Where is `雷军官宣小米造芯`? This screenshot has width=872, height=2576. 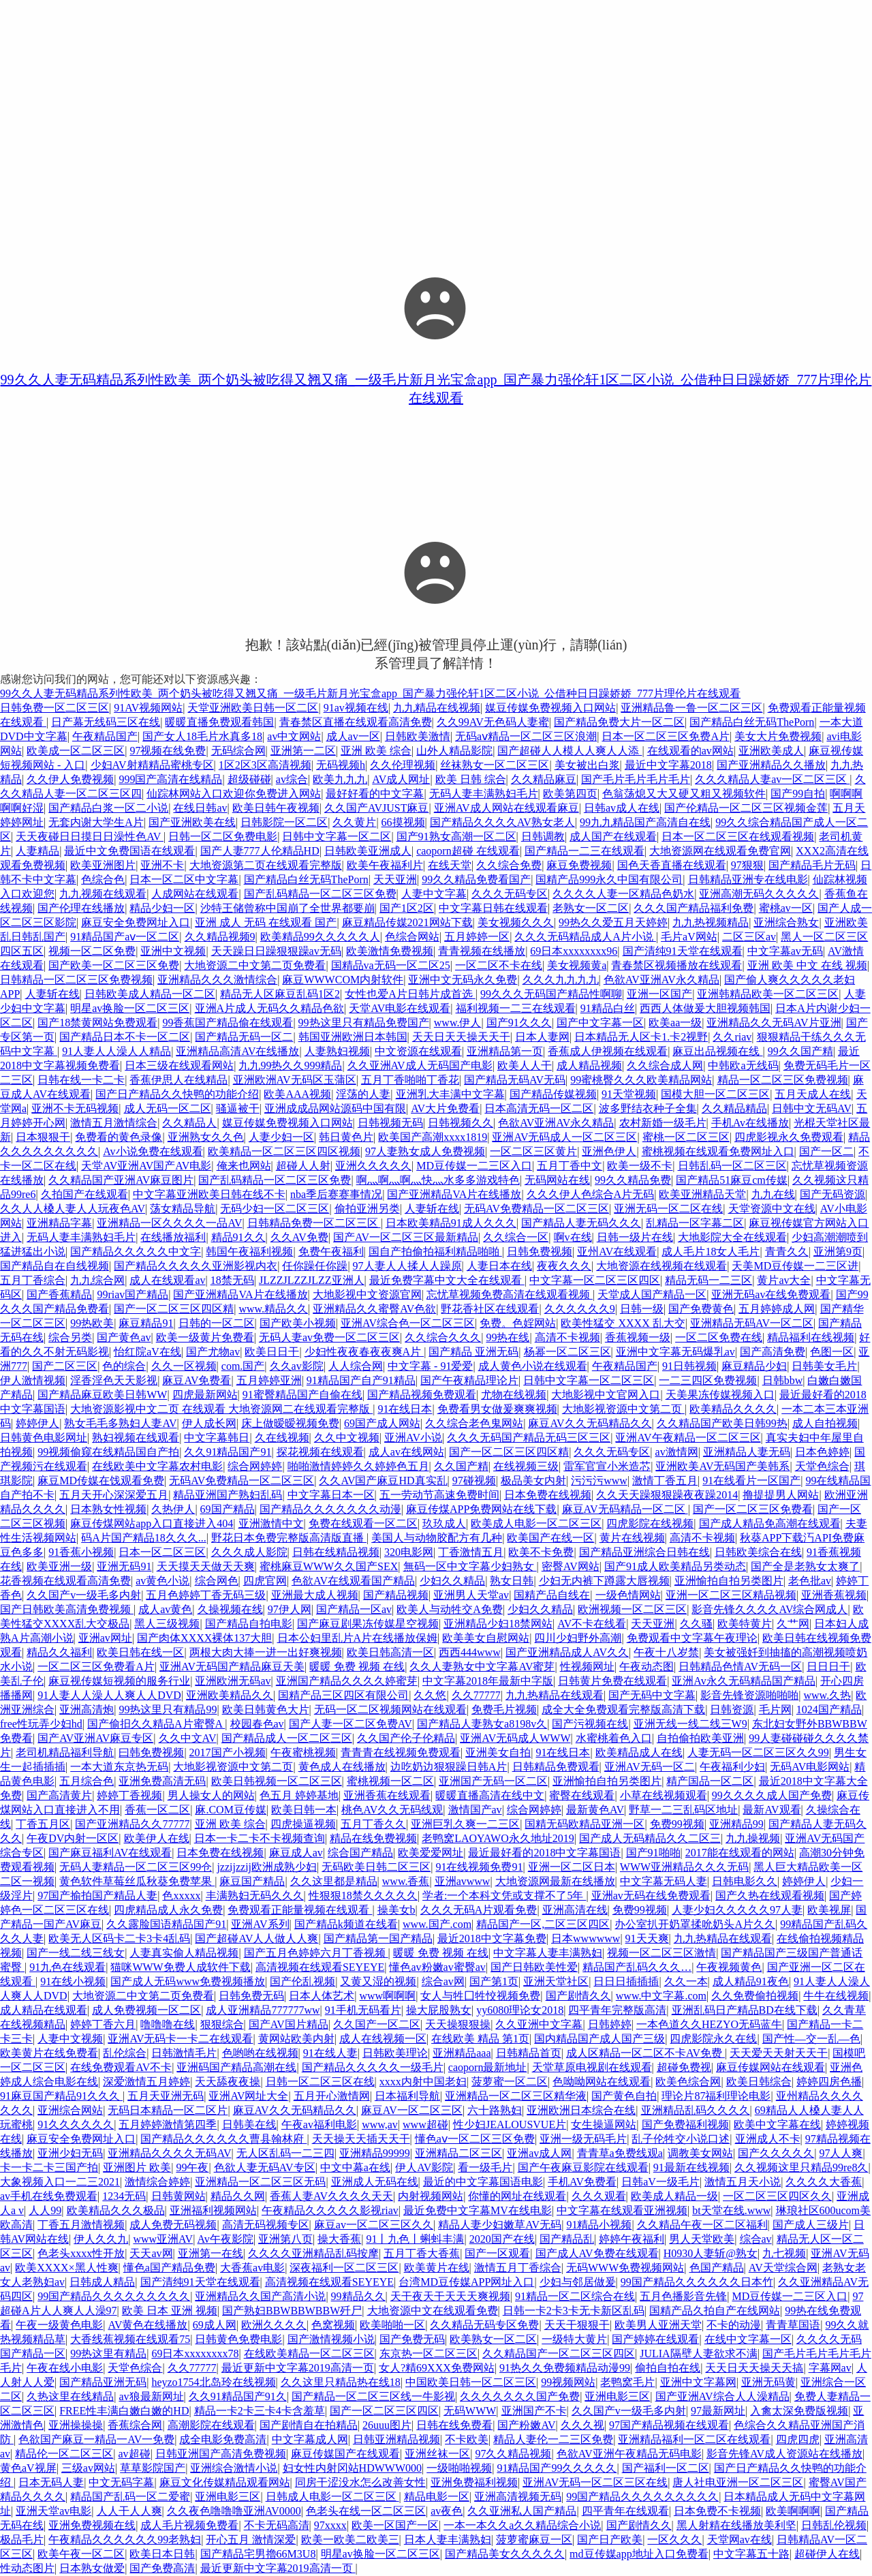 雷军官宣小米造芯 is located at coordinates (607, 1466).